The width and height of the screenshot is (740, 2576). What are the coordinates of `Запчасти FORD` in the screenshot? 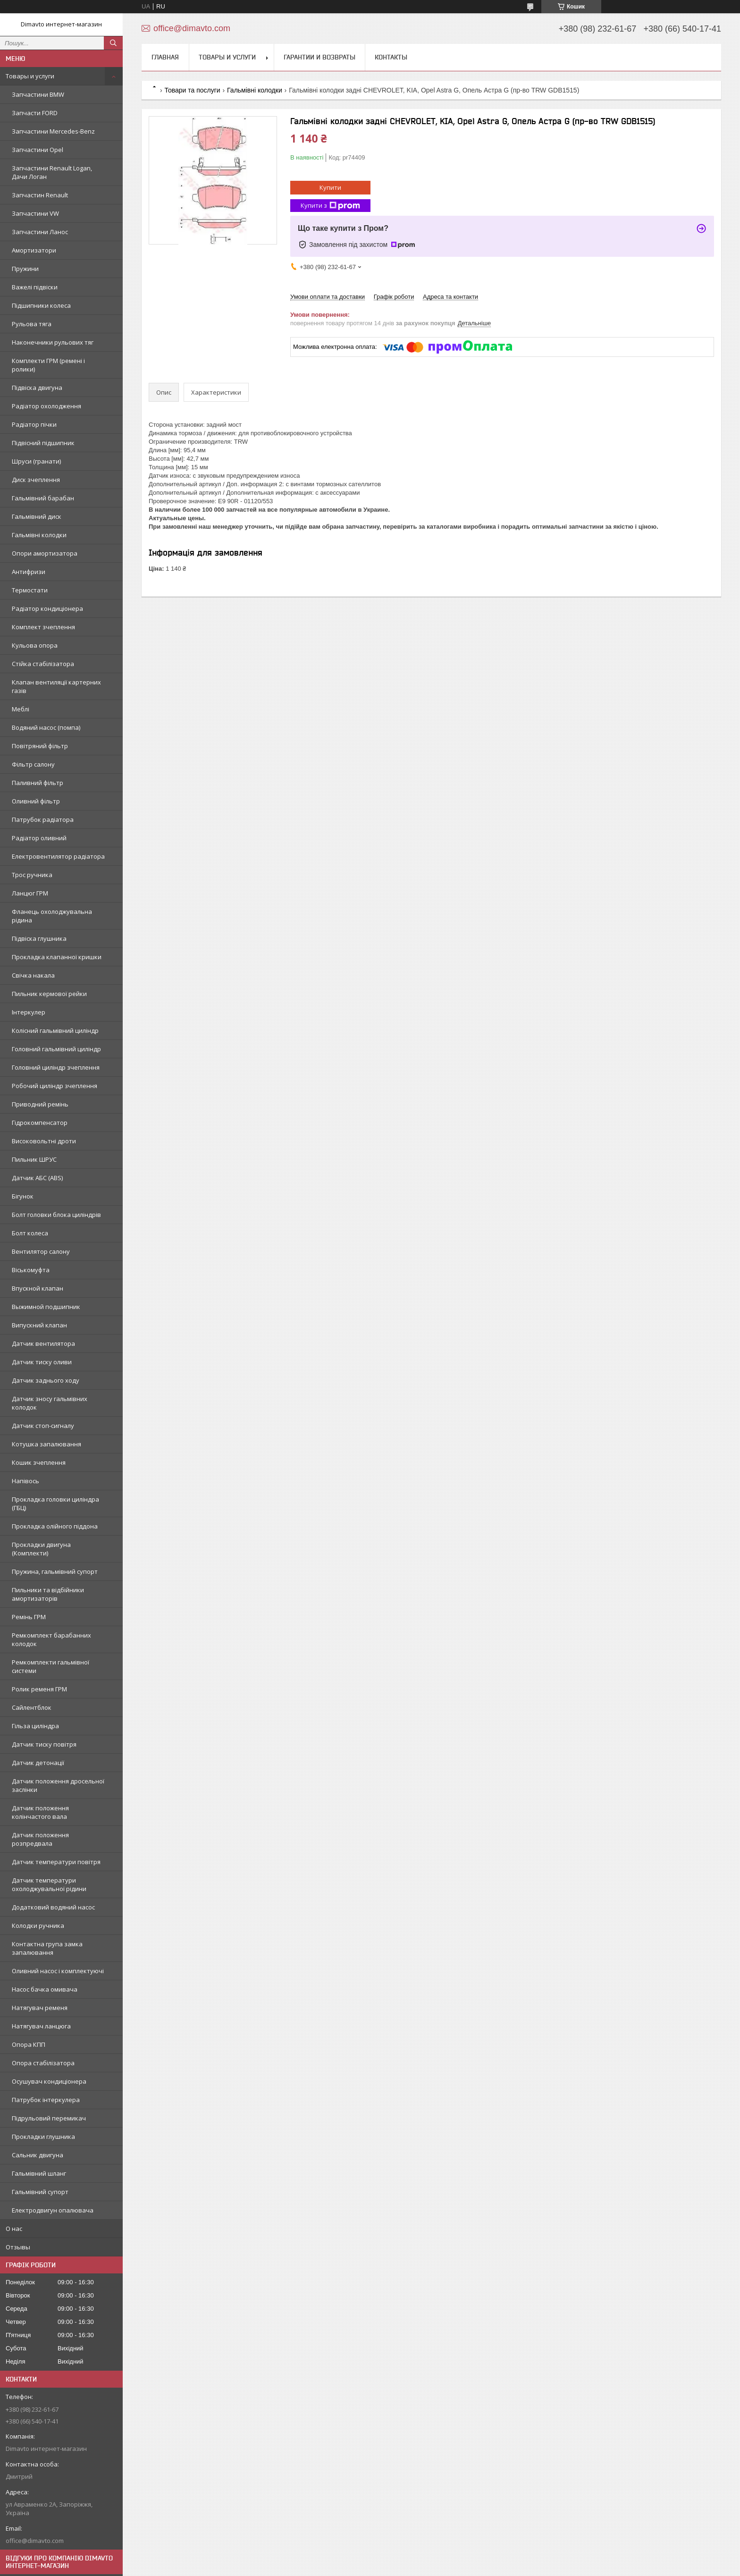 It's located at (35, 113).